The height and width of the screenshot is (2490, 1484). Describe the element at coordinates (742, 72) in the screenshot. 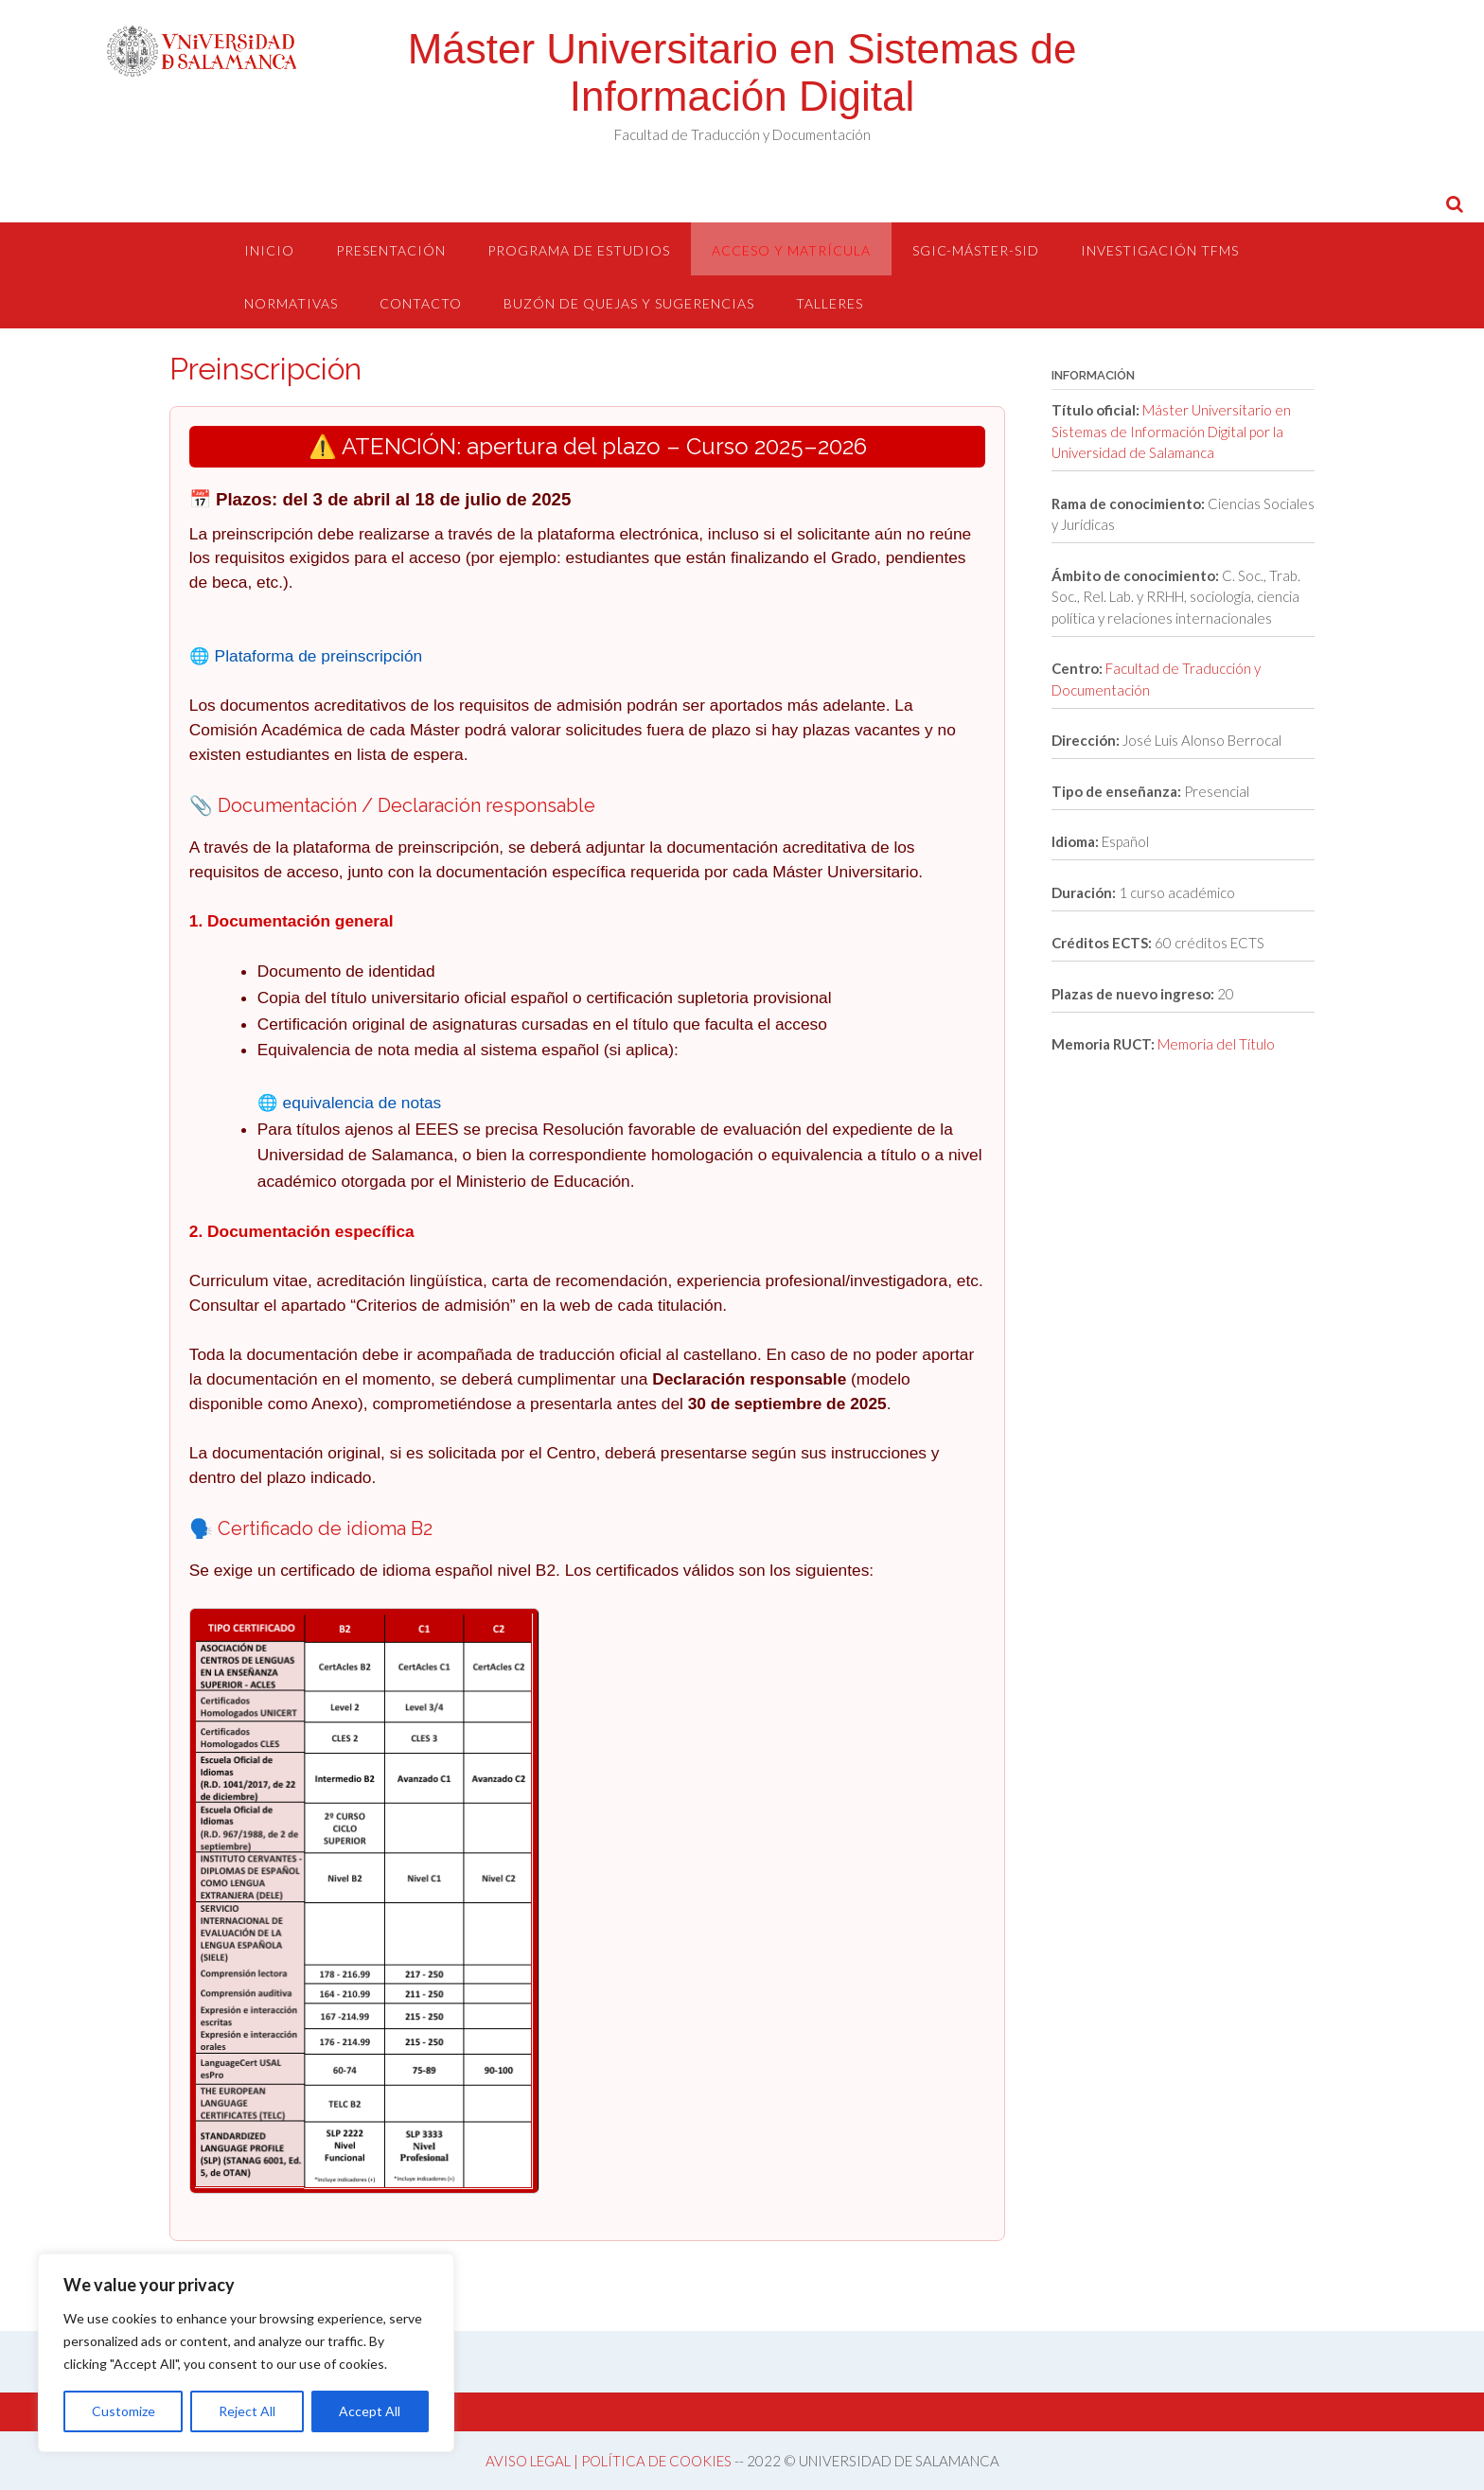

I see `Máster Universitario en Sistemas de Información Digital` at that location.